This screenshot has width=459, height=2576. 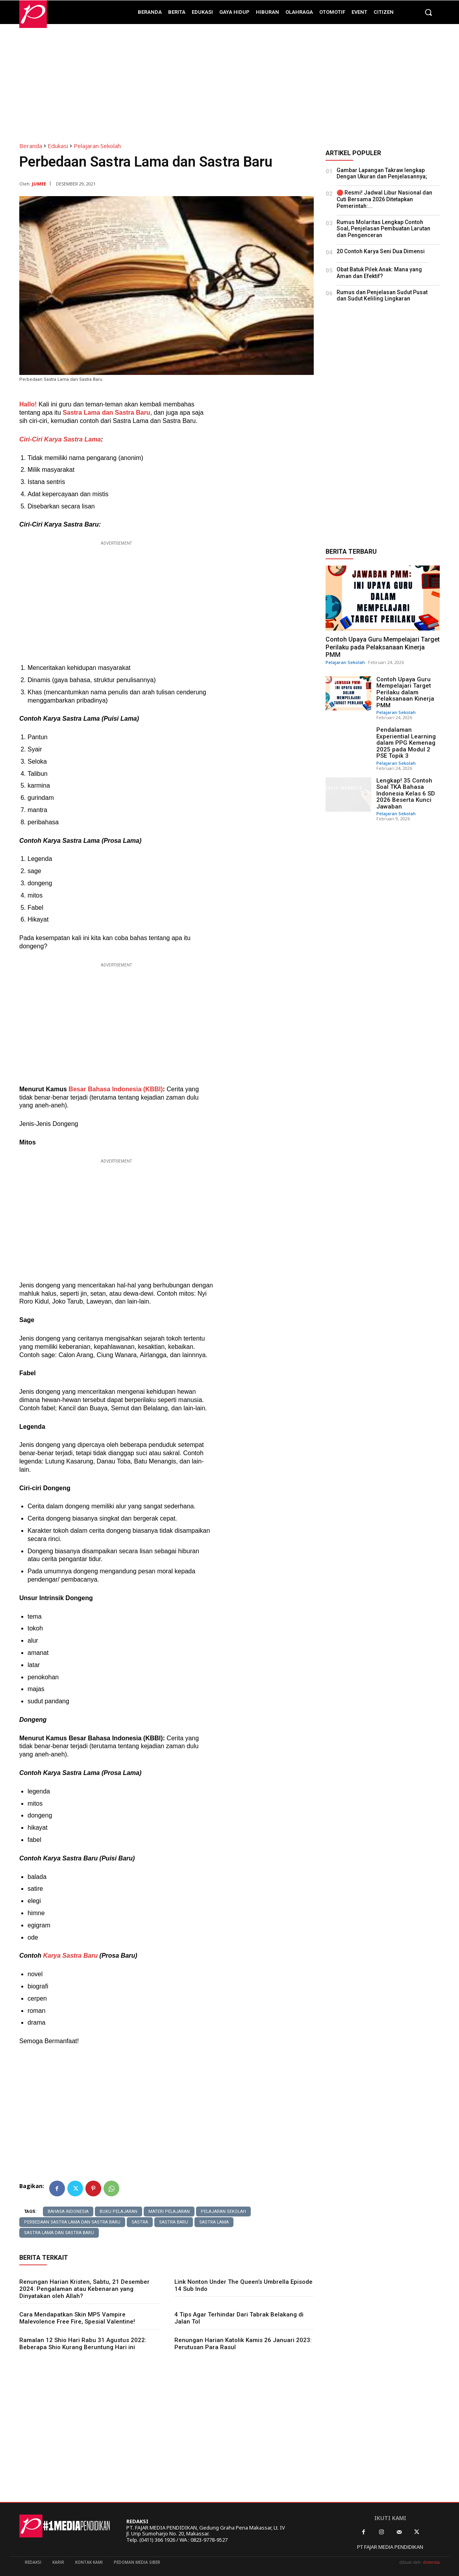 I want to click on JUMEE, so click(x=39, y=184).